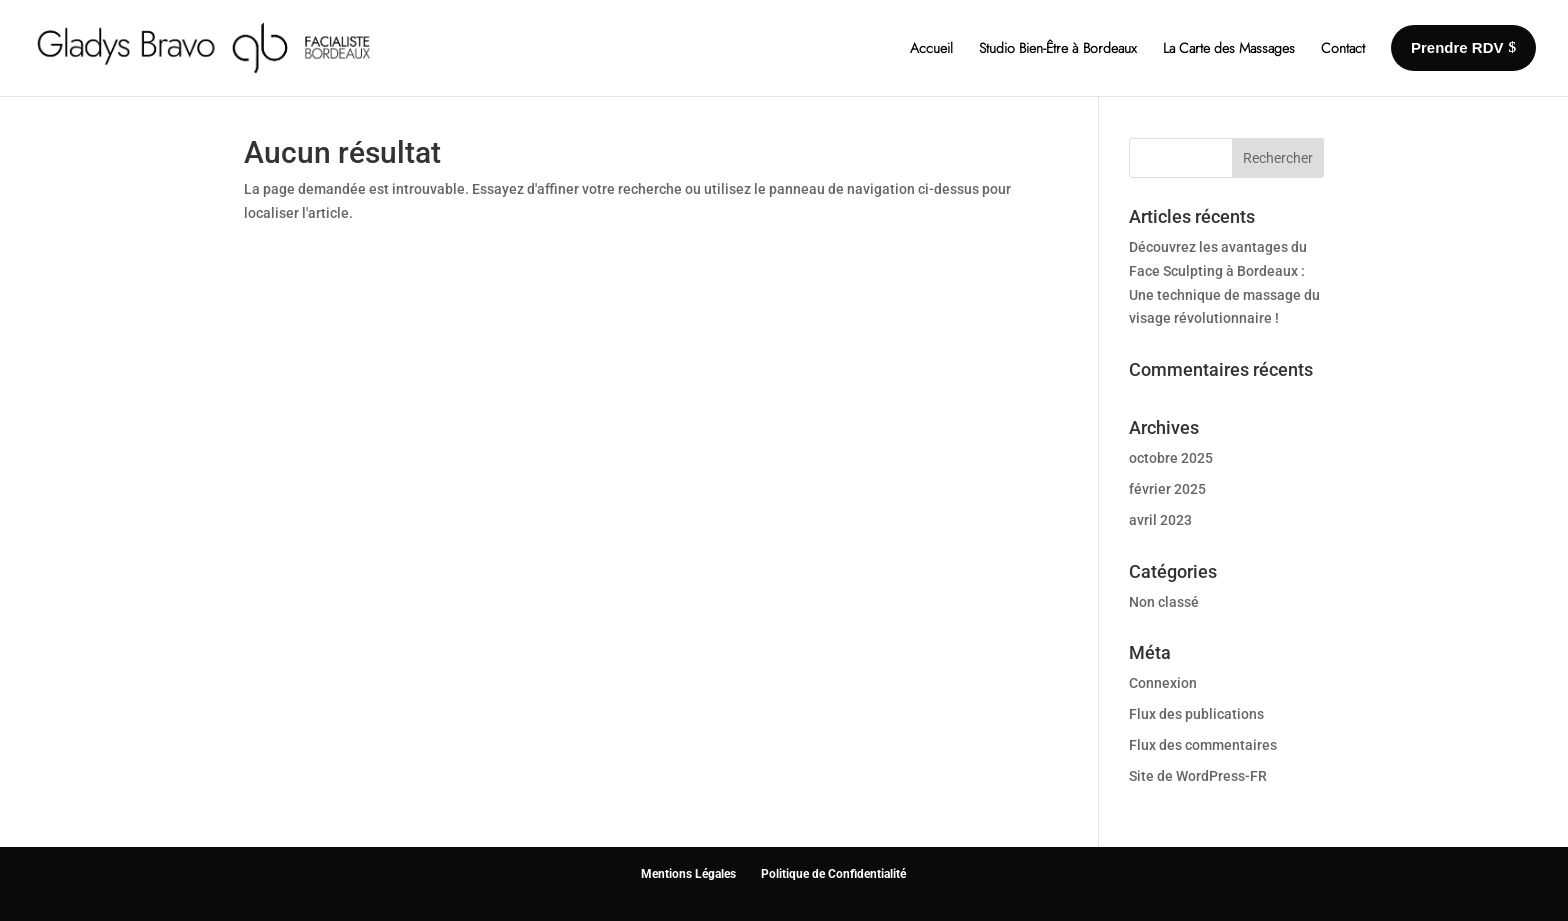 Image resolution: width=1568 pixels, height=921 pixels. Describe the element at coordinates (688, 874) in the screenshot. I see `Mentions Légales` at that location.